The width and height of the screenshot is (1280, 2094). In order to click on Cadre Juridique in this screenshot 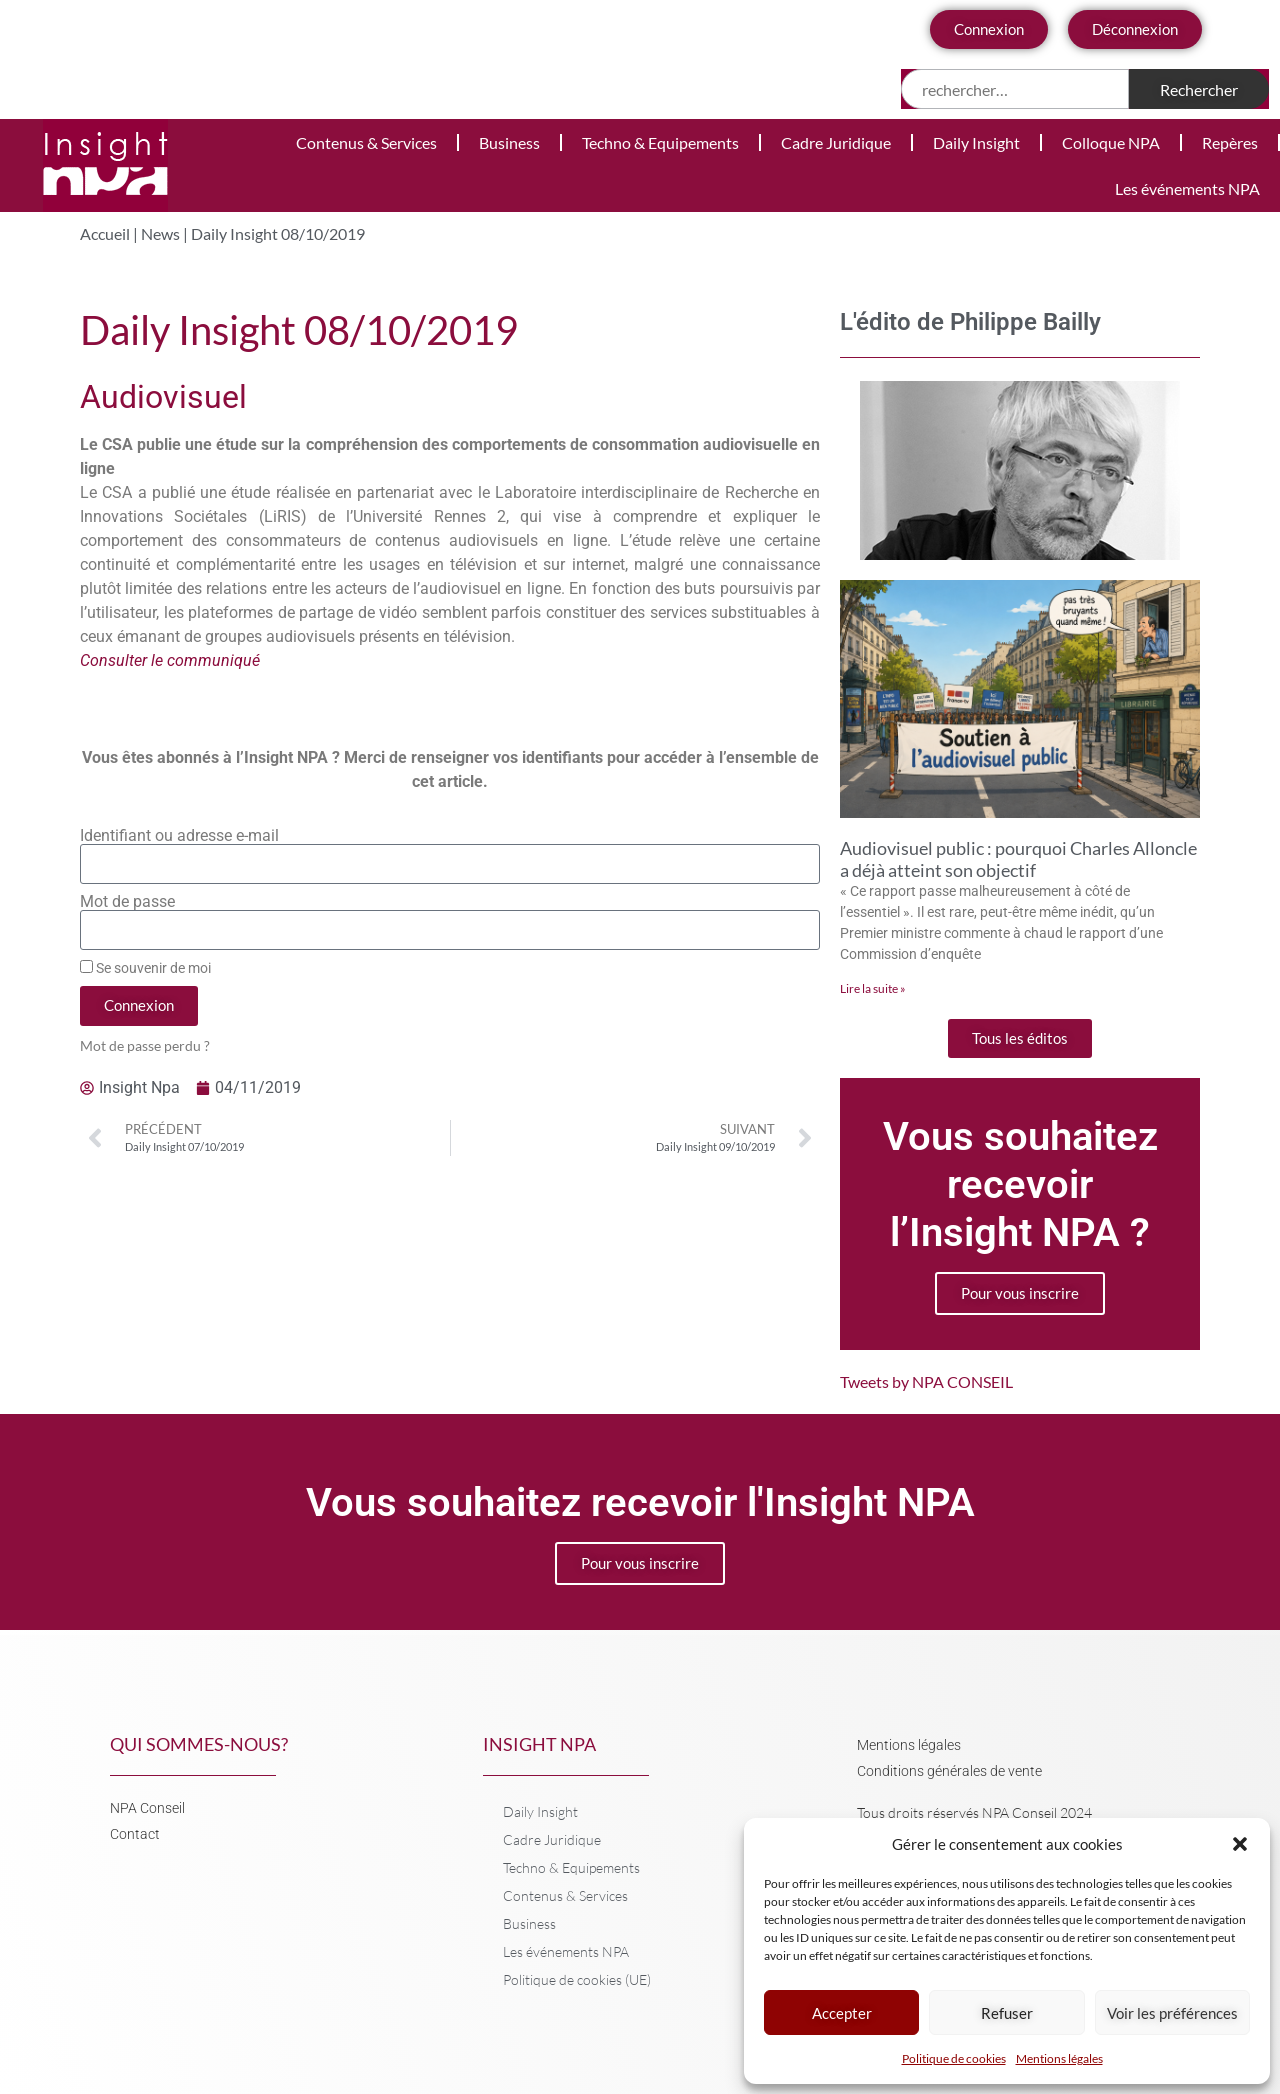, I will do `click(836, 142)`.